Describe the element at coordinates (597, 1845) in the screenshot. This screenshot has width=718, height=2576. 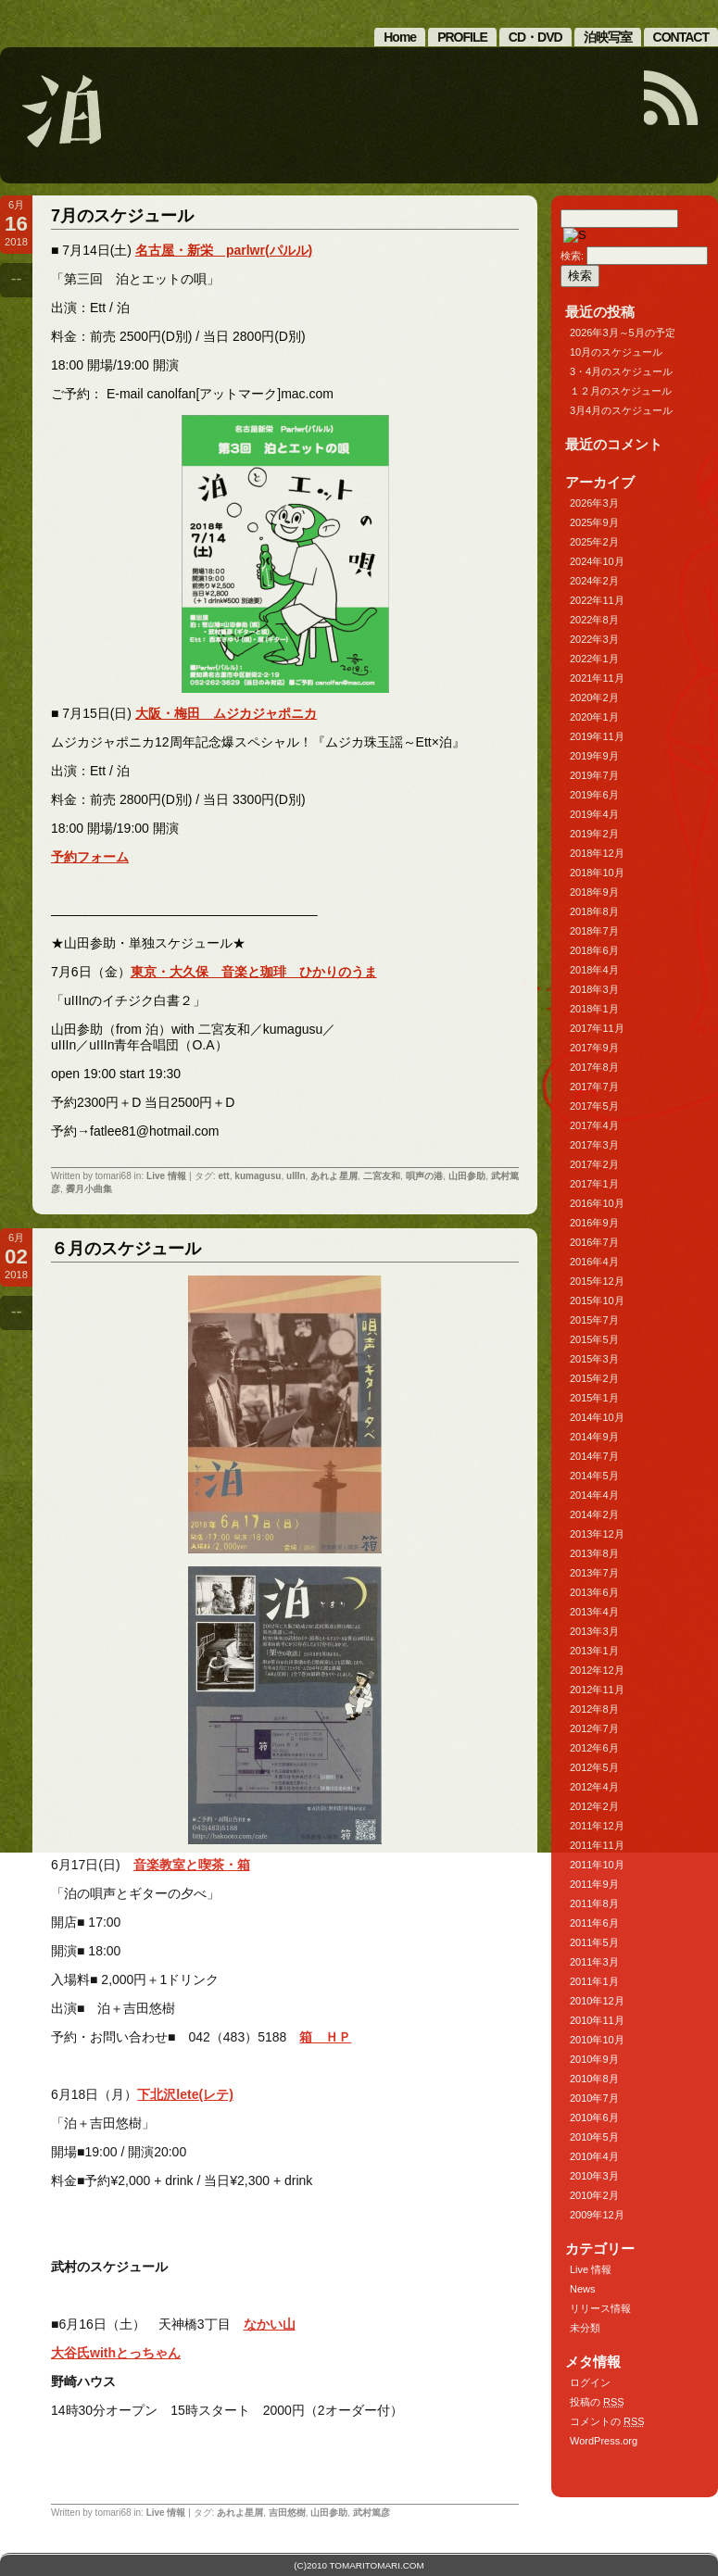
I see `2011年11月` at that location.